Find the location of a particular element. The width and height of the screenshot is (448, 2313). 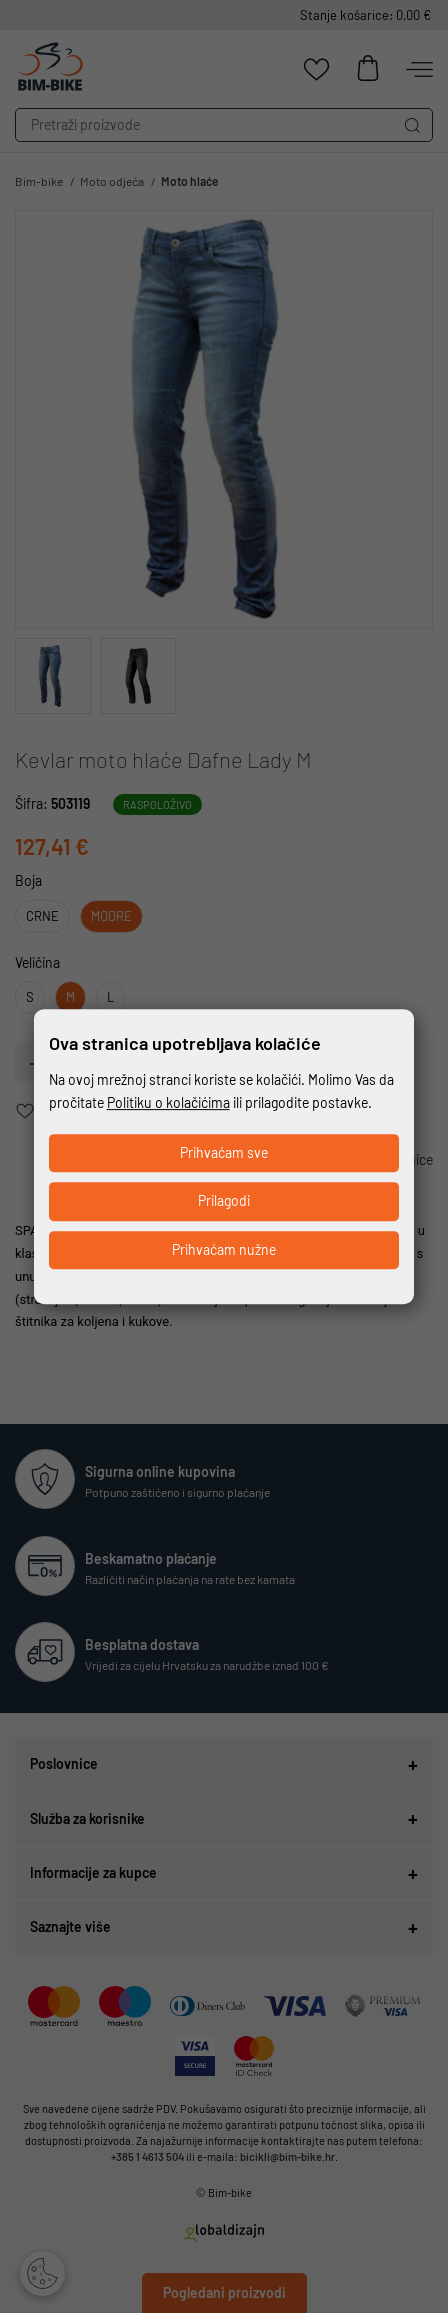

Politiku o kolačićima is located at coordinates (168, 1102).